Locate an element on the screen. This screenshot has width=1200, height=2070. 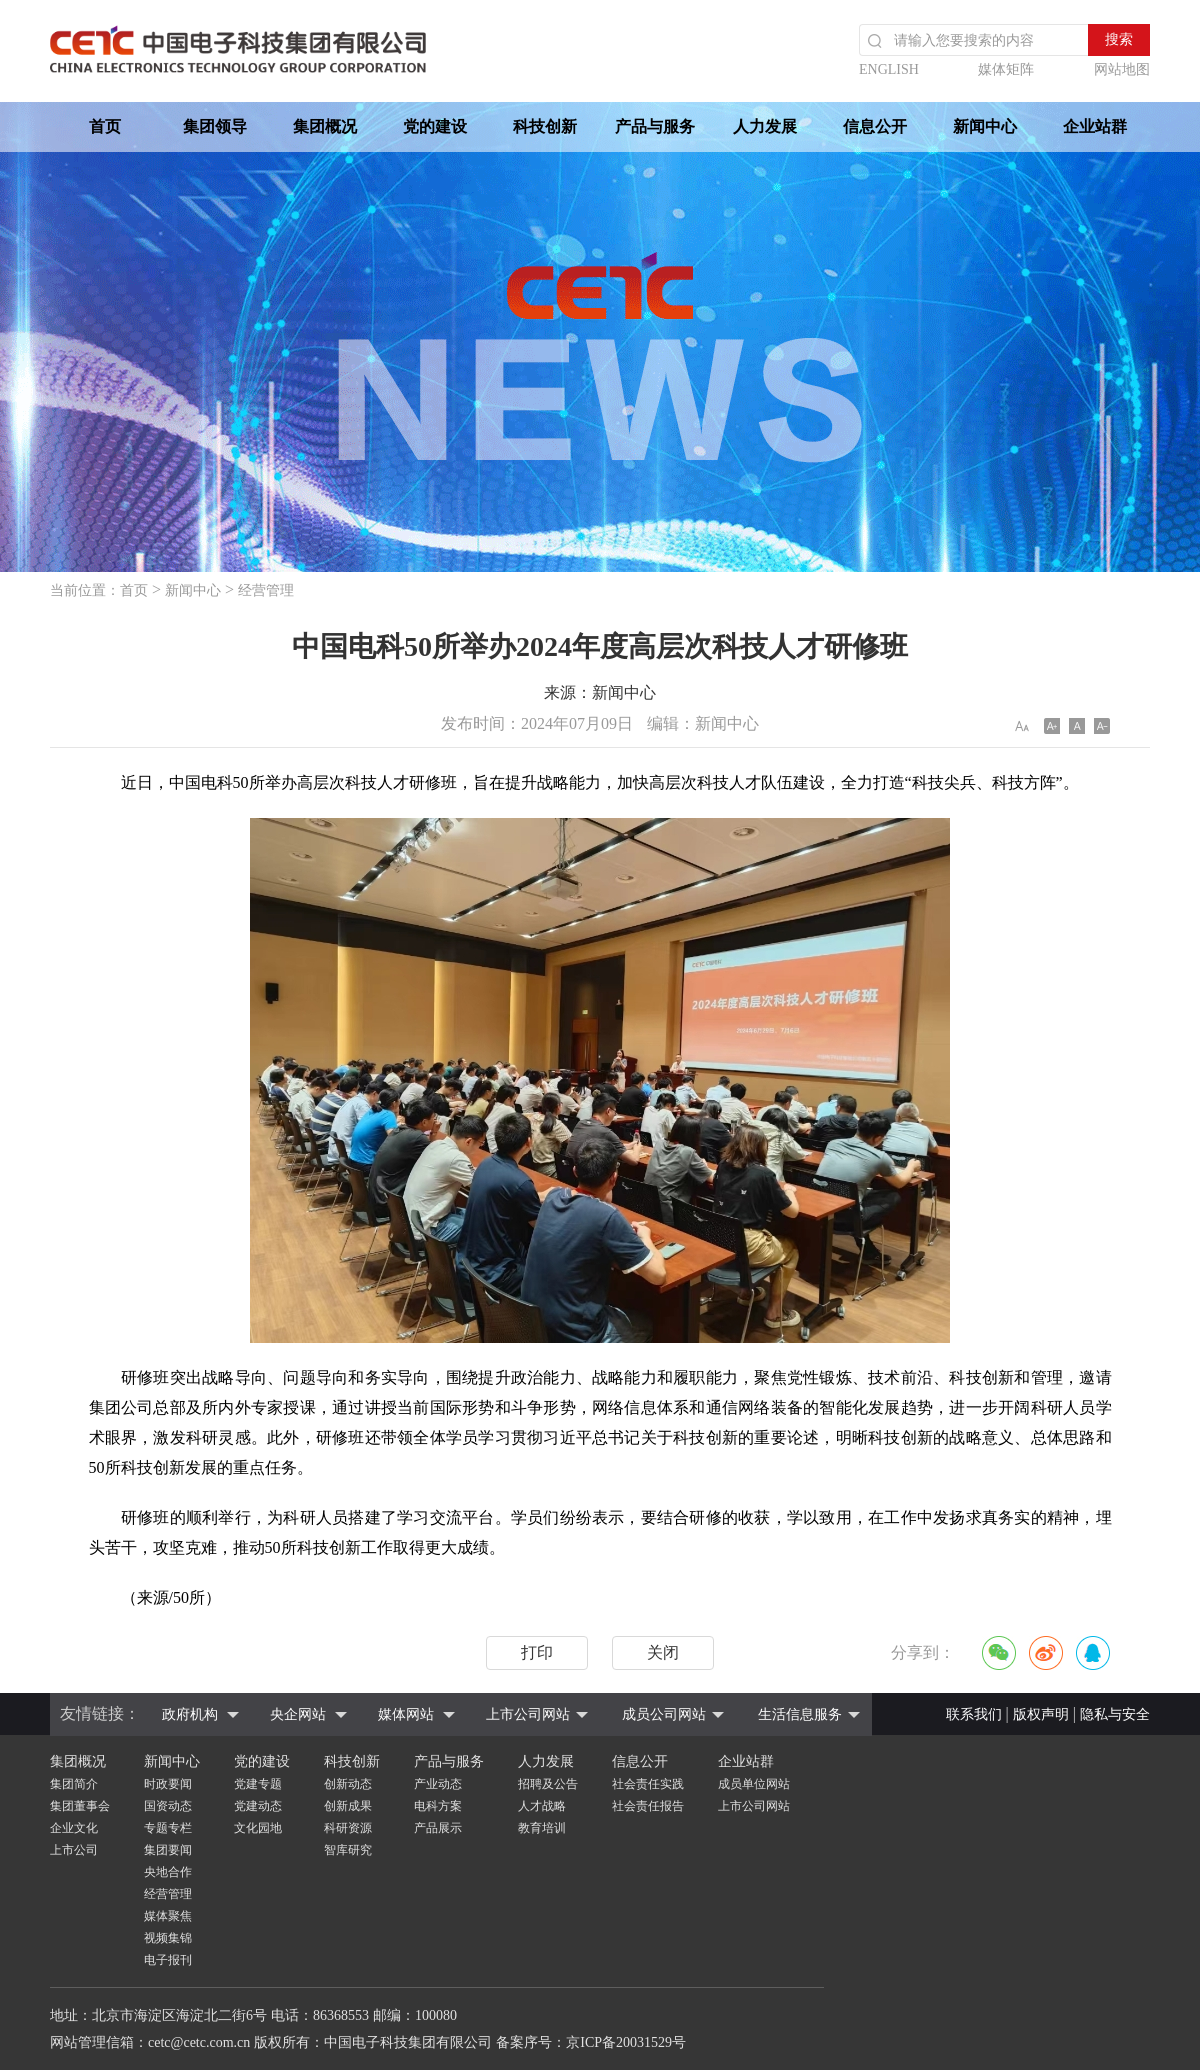
隐私与安全 is located at coordinates (1115, 1714).